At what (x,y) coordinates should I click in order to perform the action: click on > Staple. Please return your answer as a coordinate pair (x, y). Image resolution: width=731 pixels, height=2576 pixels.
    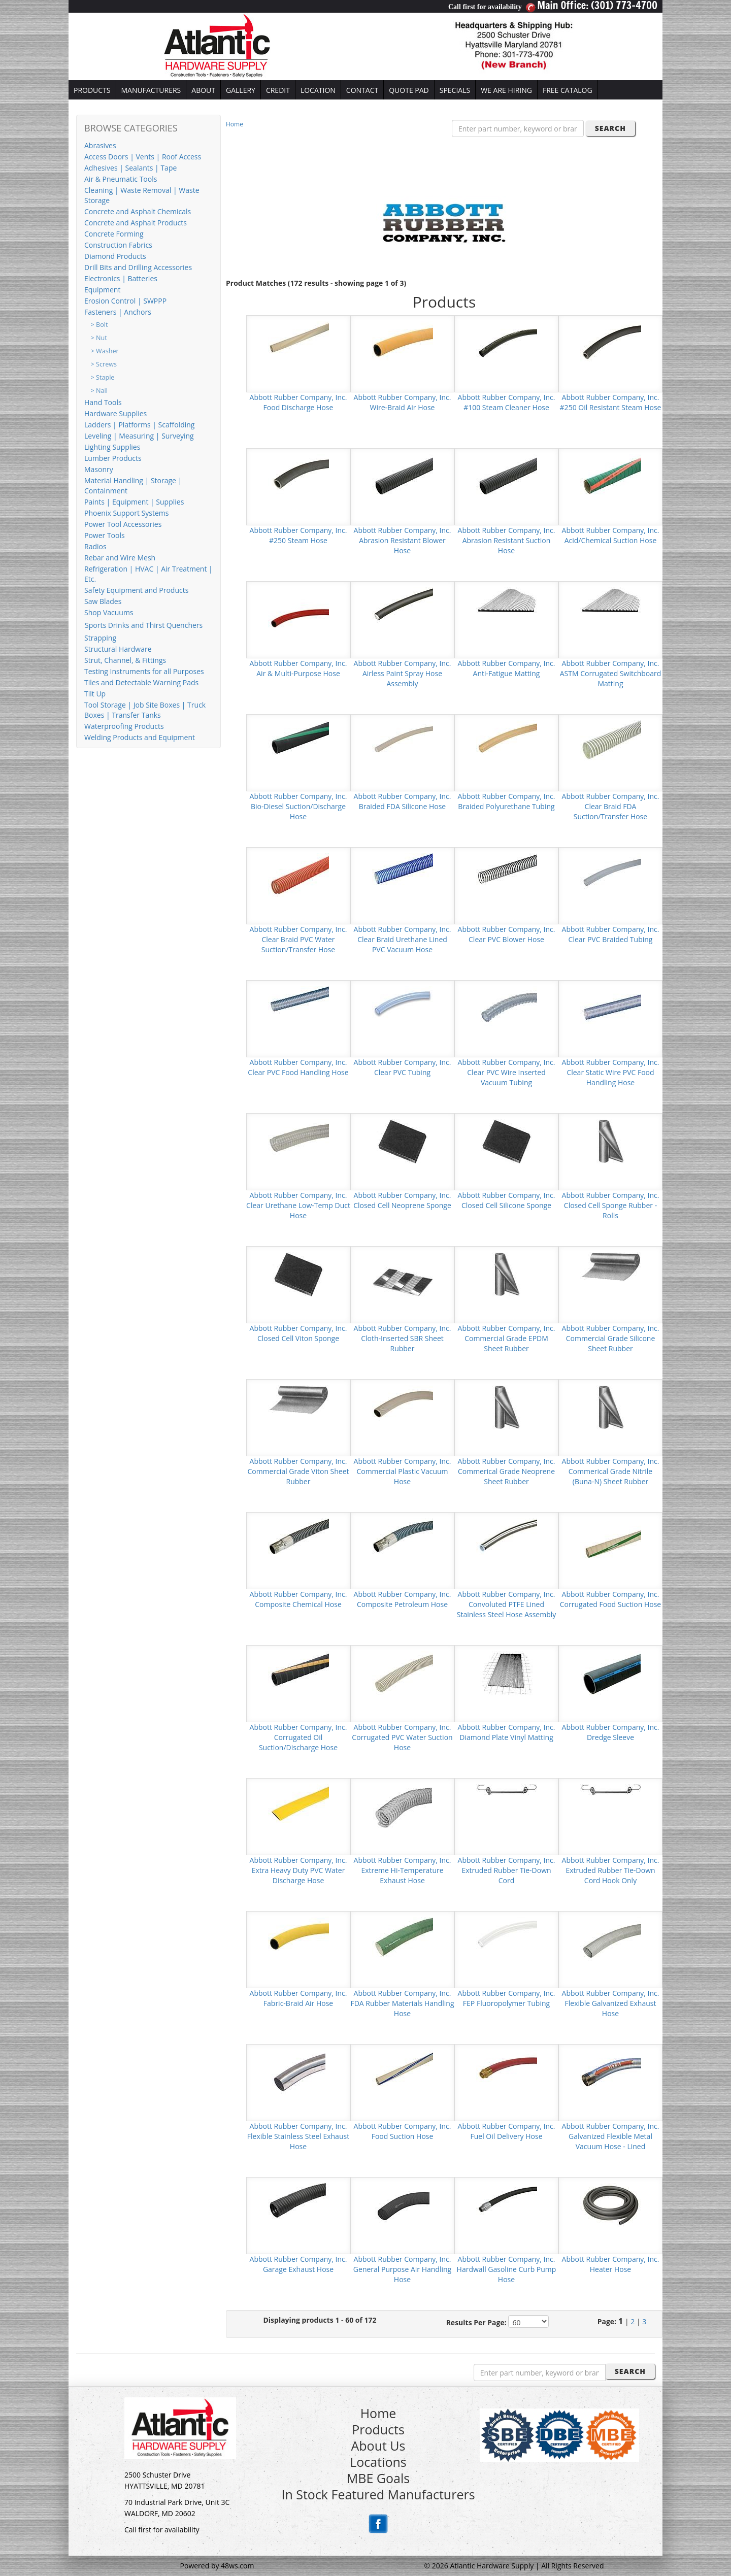
    Looking at the image, I should click on (103, 377).